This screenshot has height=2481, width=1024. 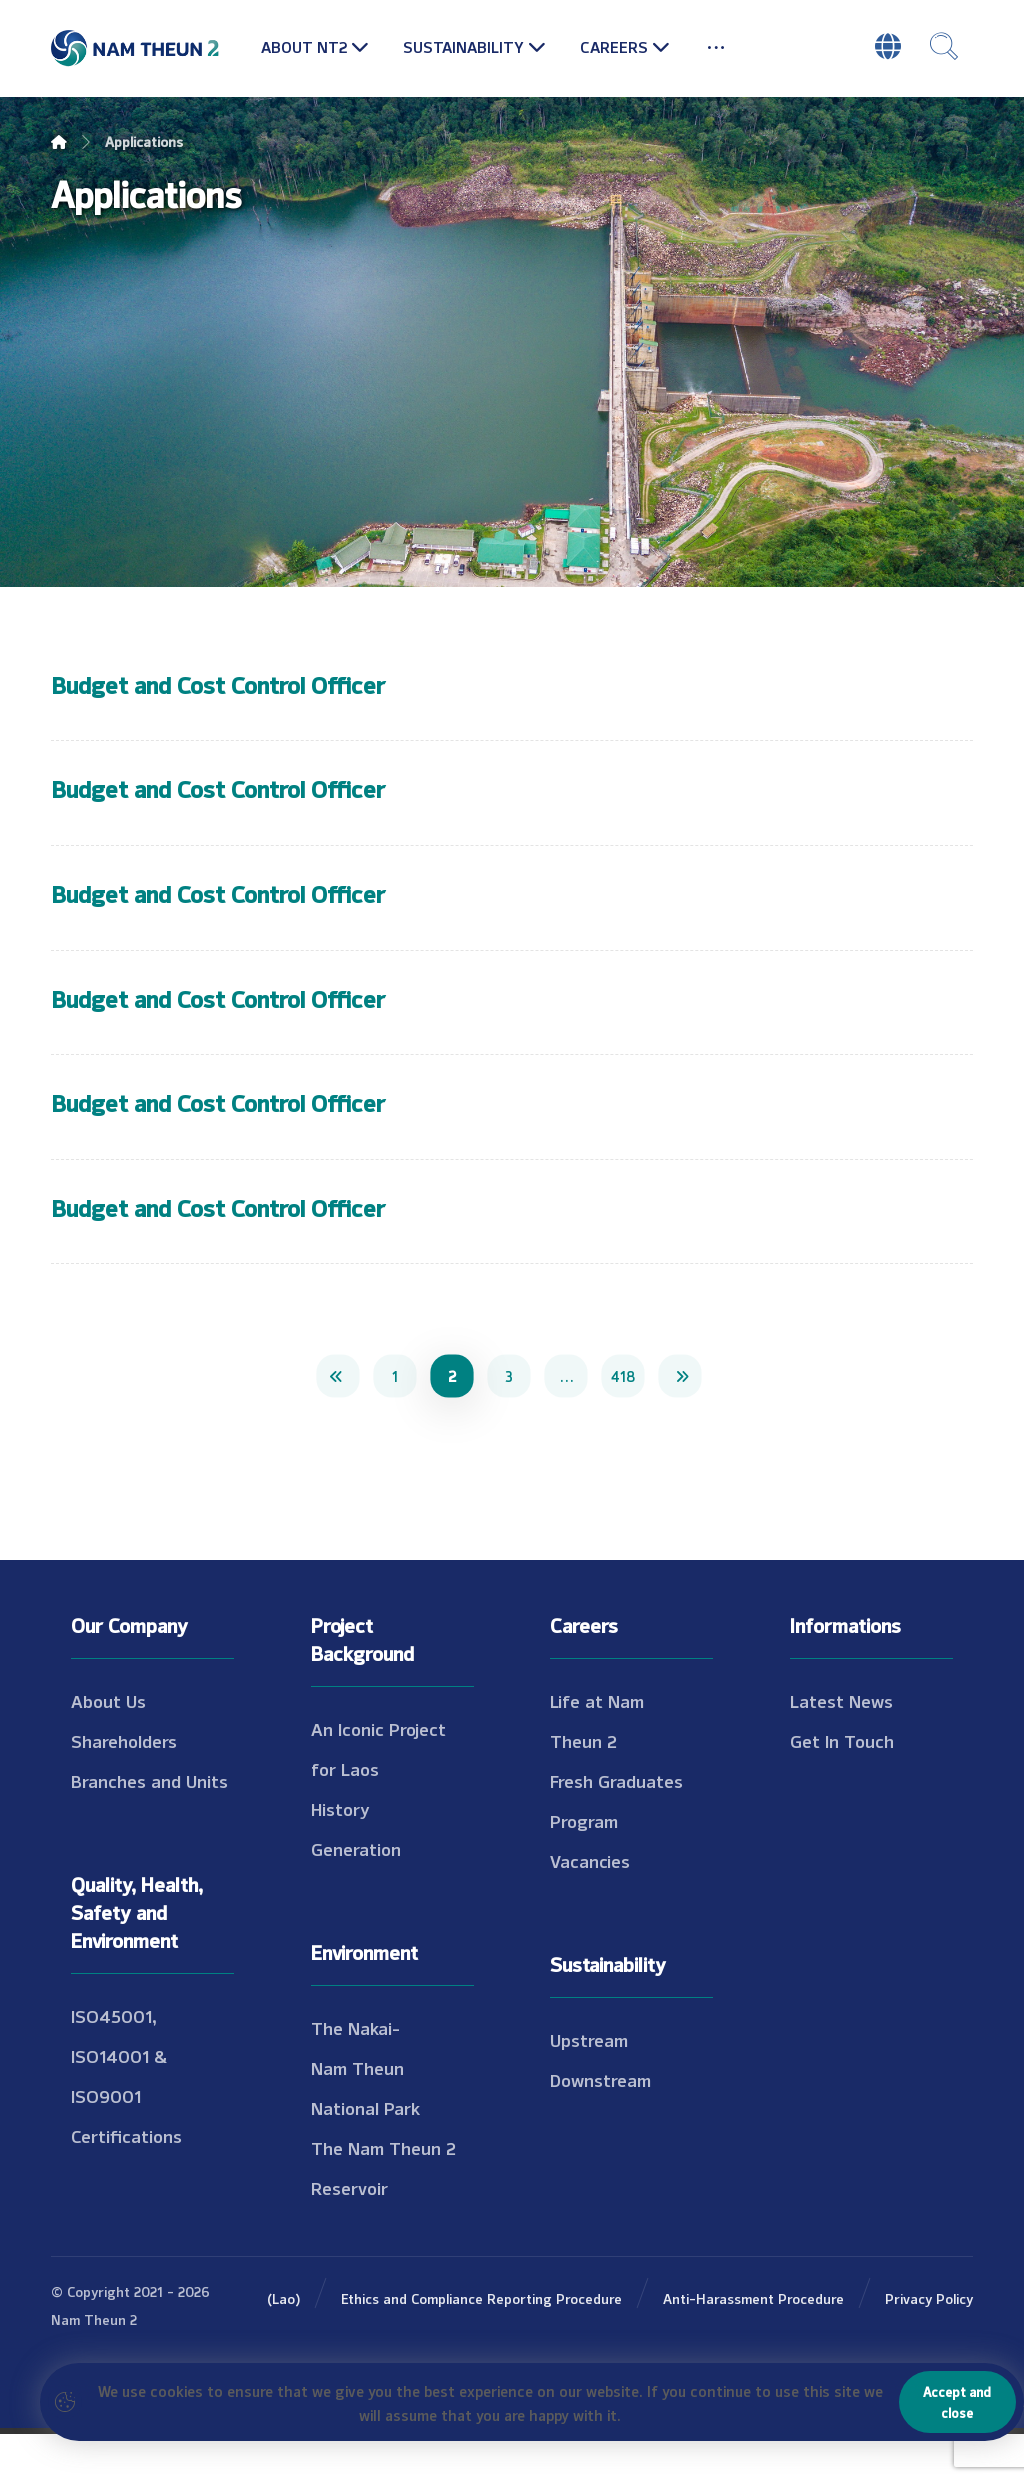 I want to click on The Nakai-Nam Theun National Park, so click(x=365, y=2115).